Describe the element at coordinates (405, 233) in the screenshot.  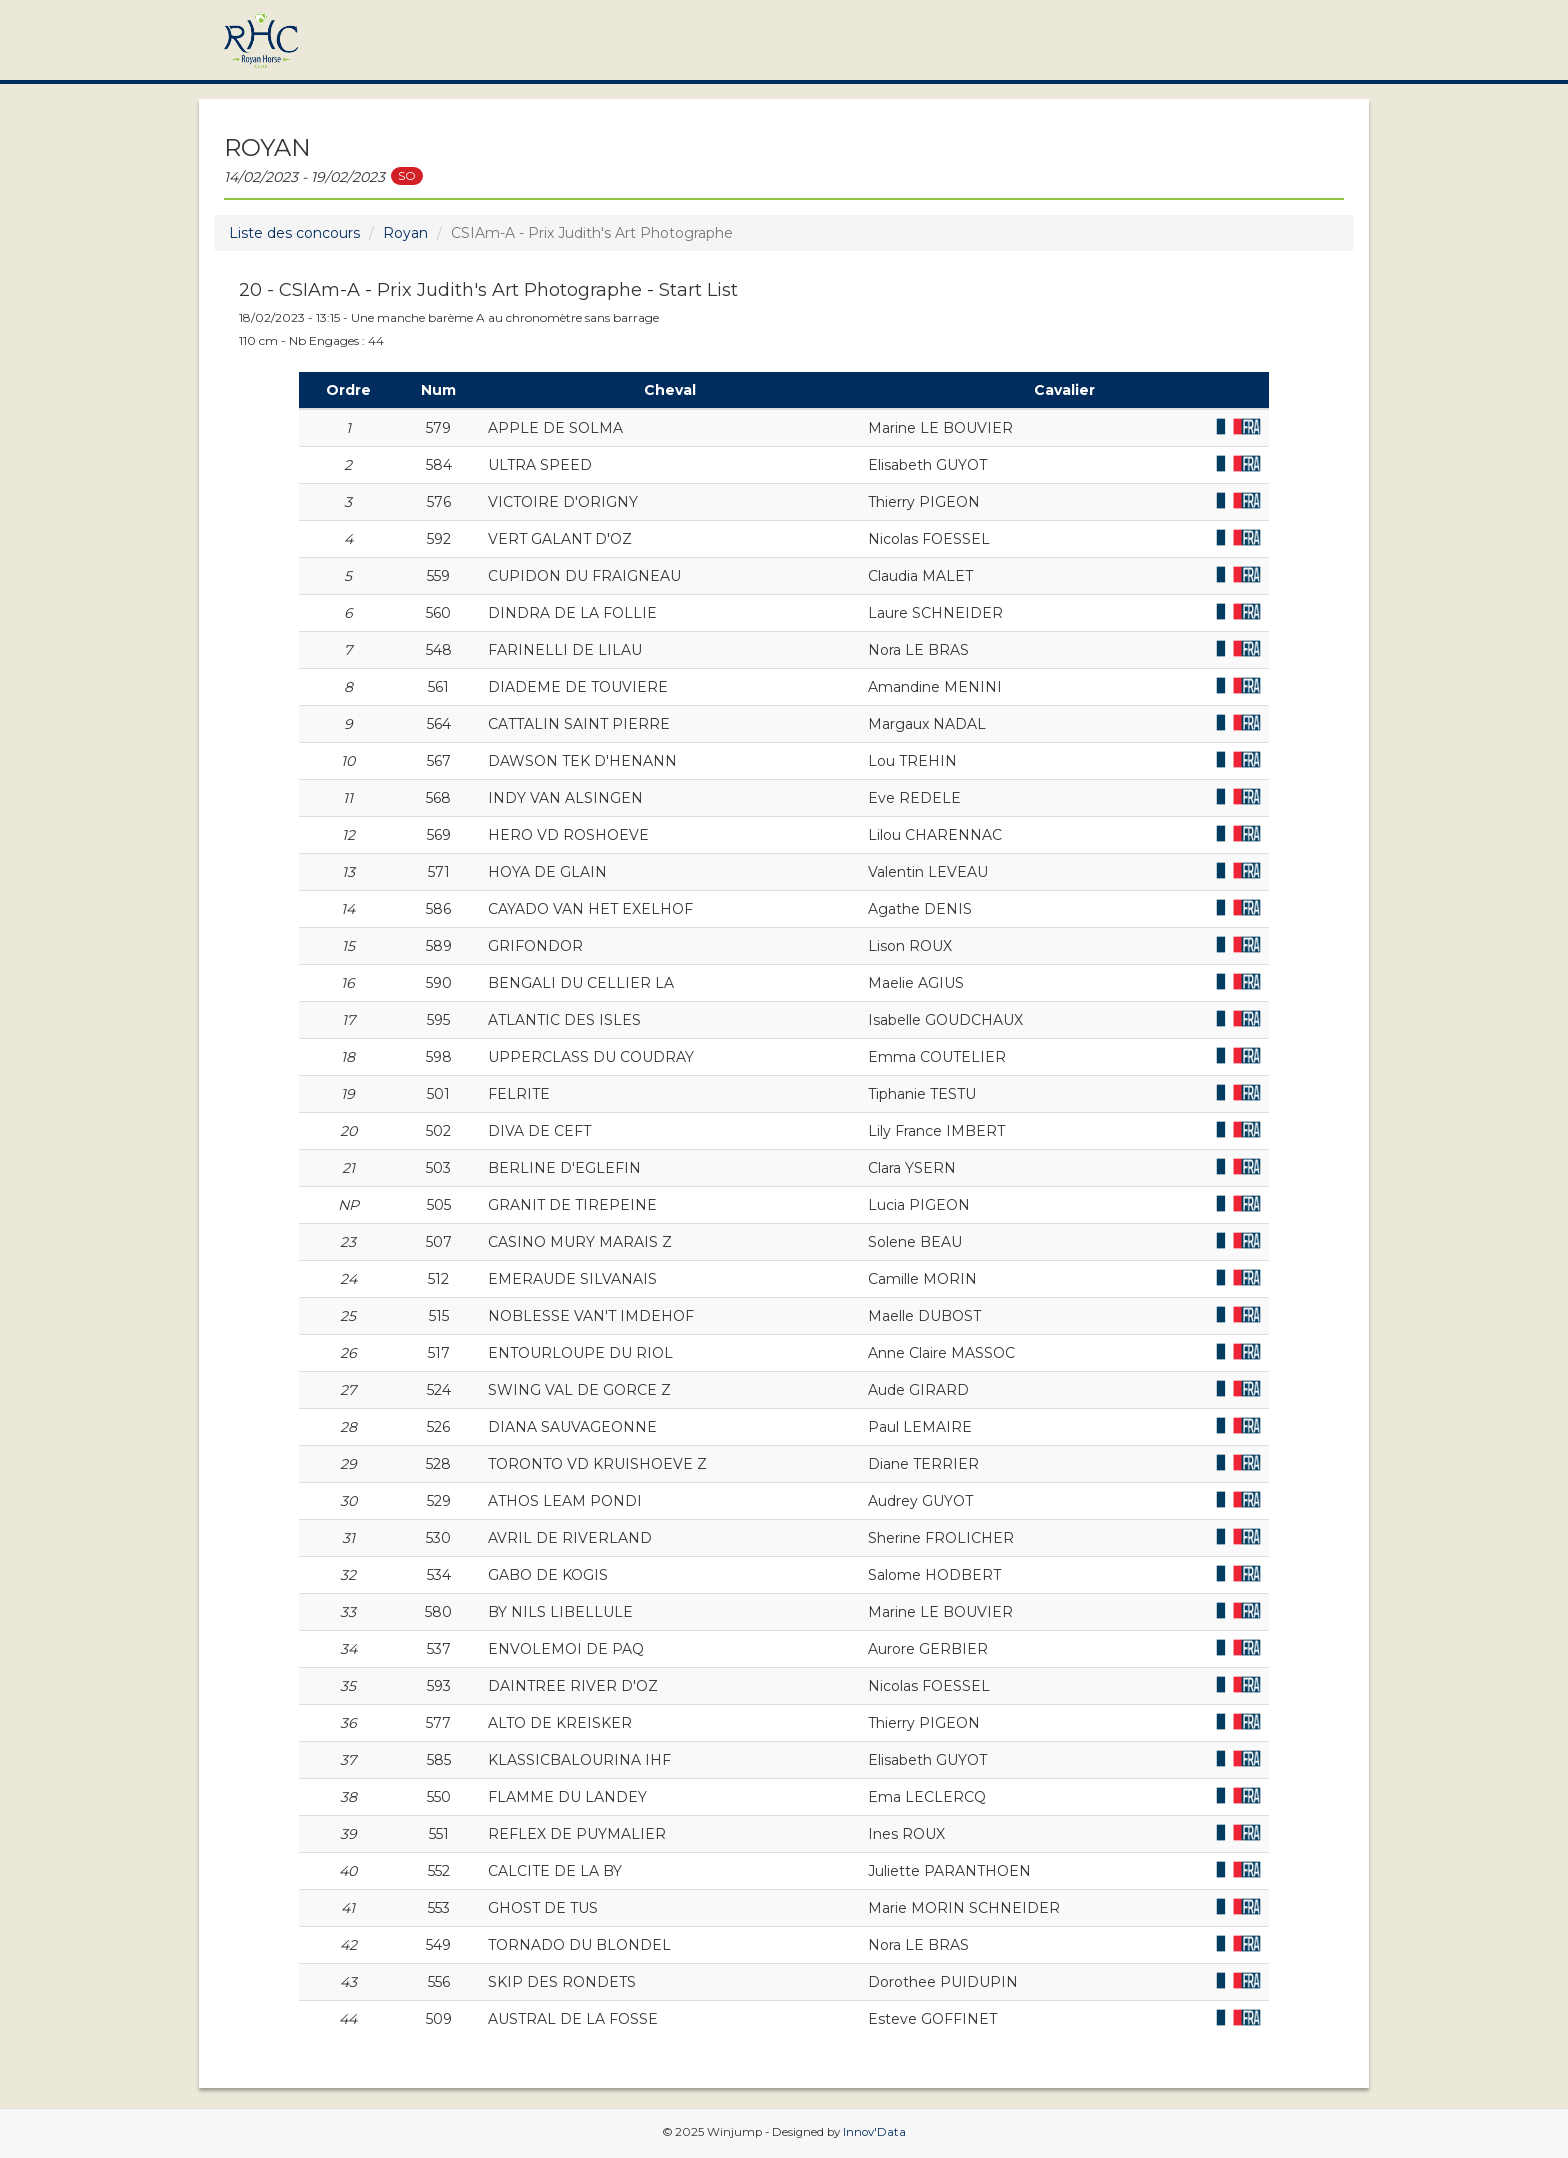
I see `Royan` at that location.